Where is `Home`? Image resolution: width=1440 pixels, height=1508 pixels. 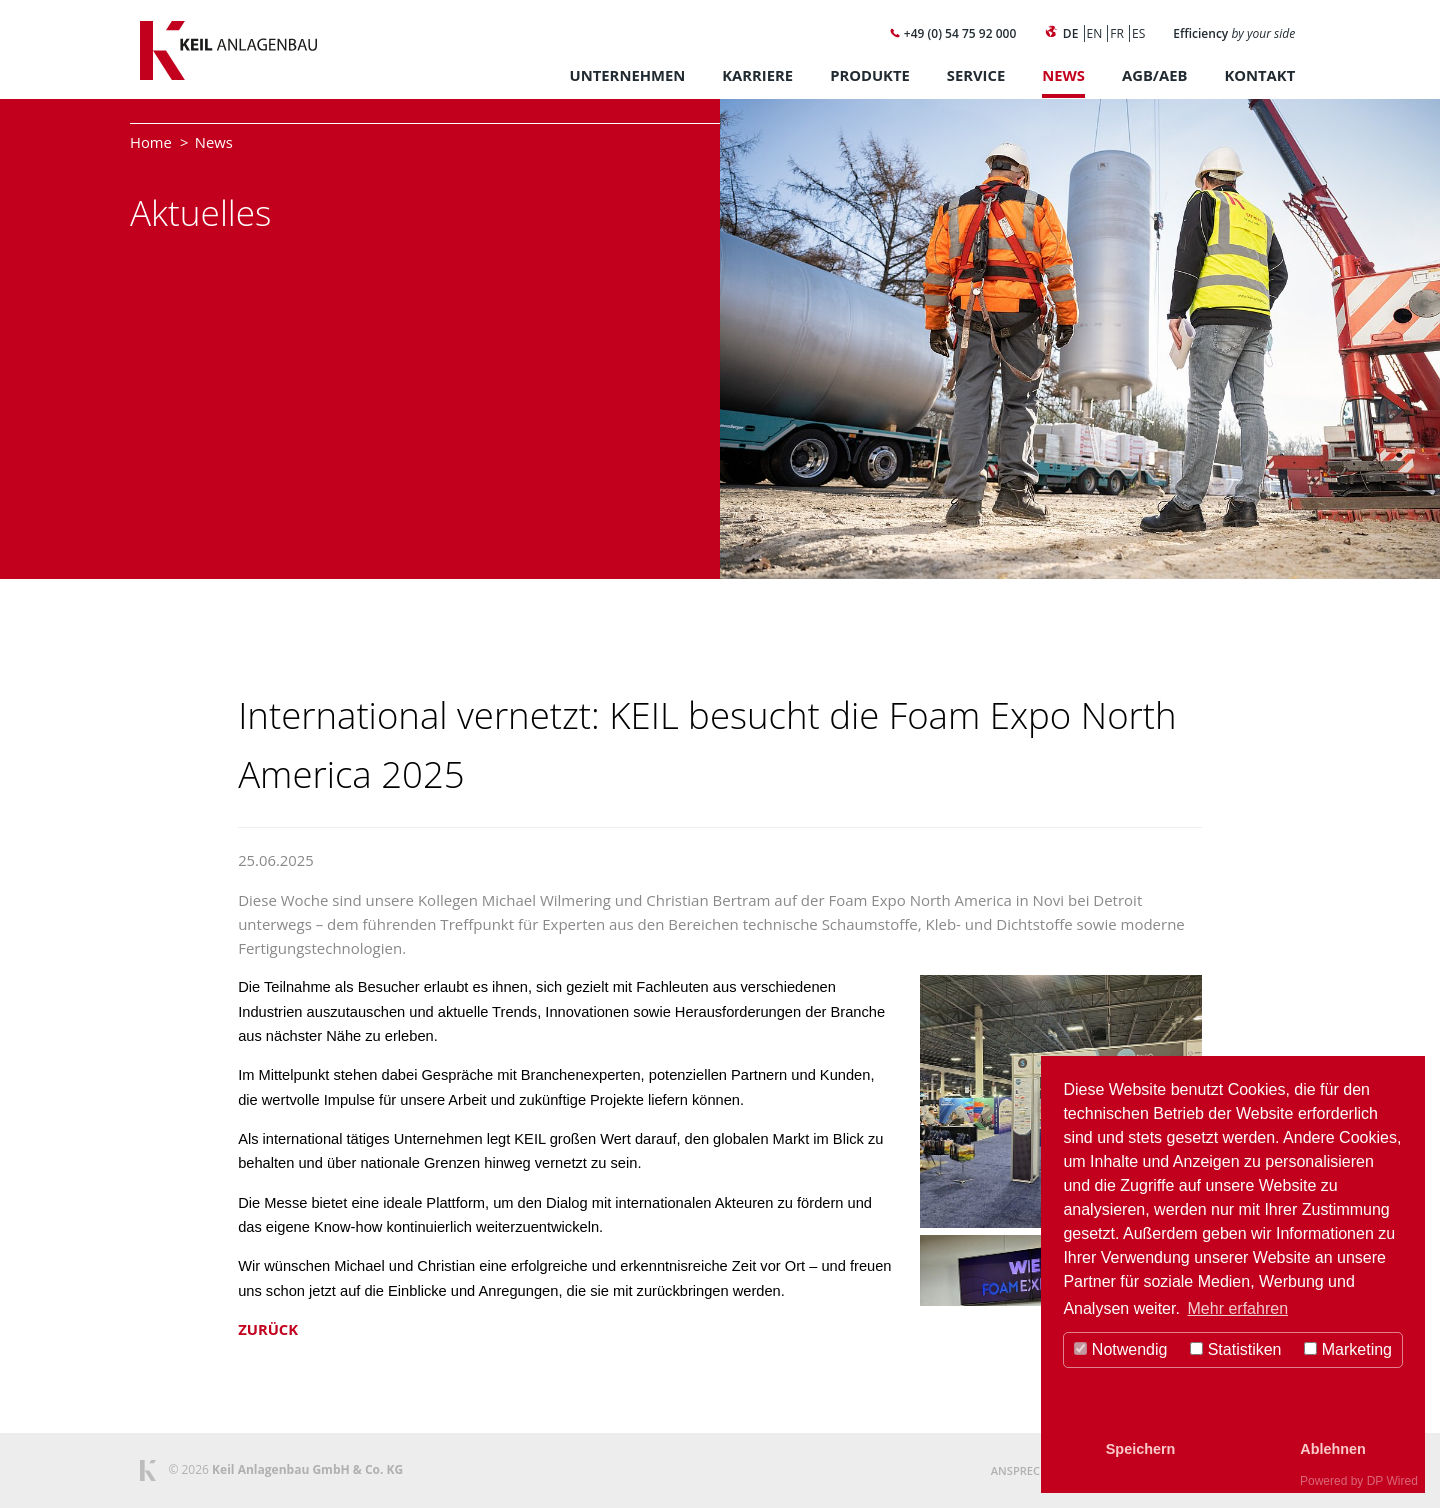 Home is located at coordinates (151, 142).